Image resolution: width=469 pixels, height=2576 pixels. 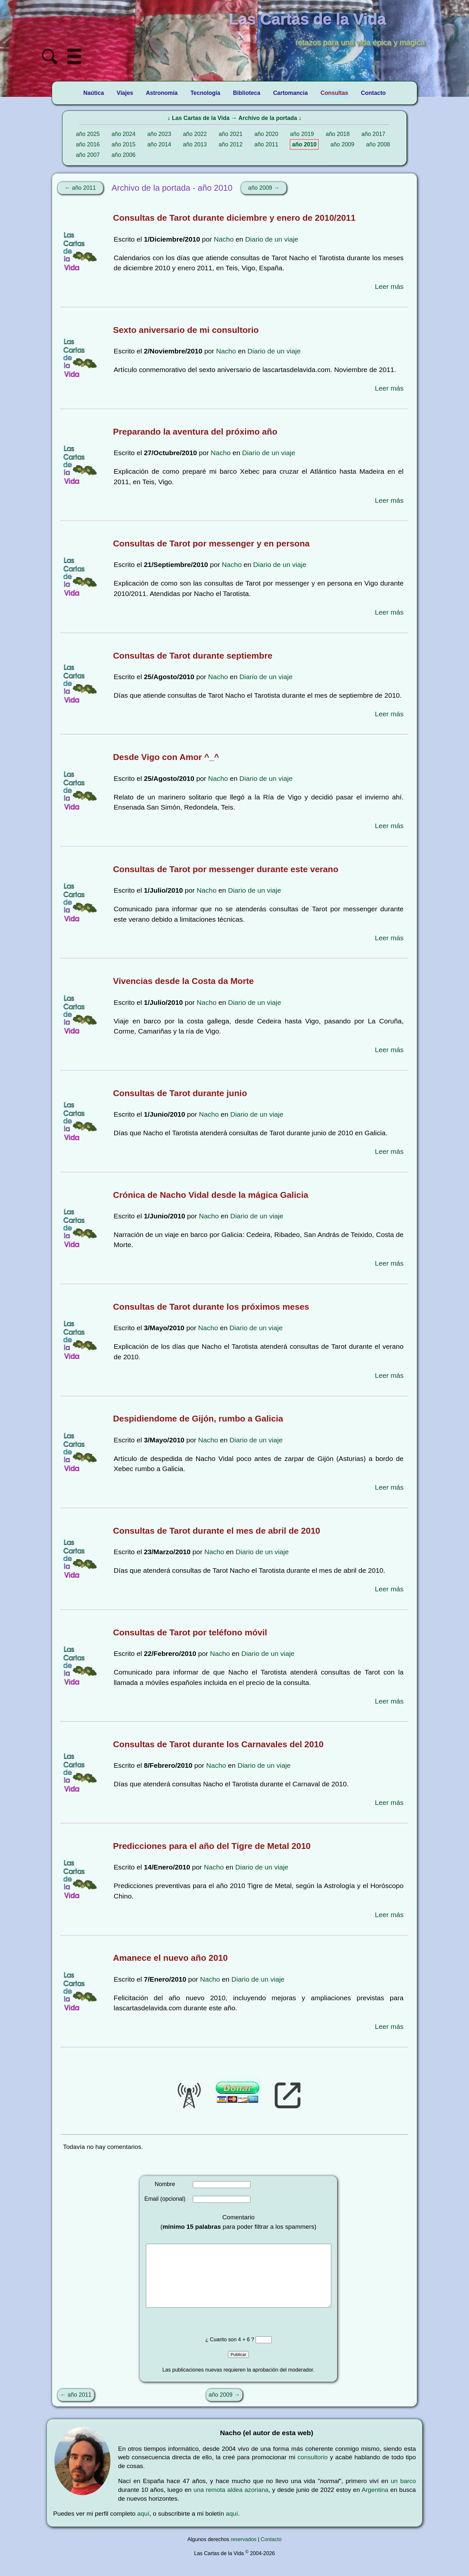 What do you see at coordinates (224, 239) in the screenshot?
I see `Nacho` at bounding box center [224, 239].